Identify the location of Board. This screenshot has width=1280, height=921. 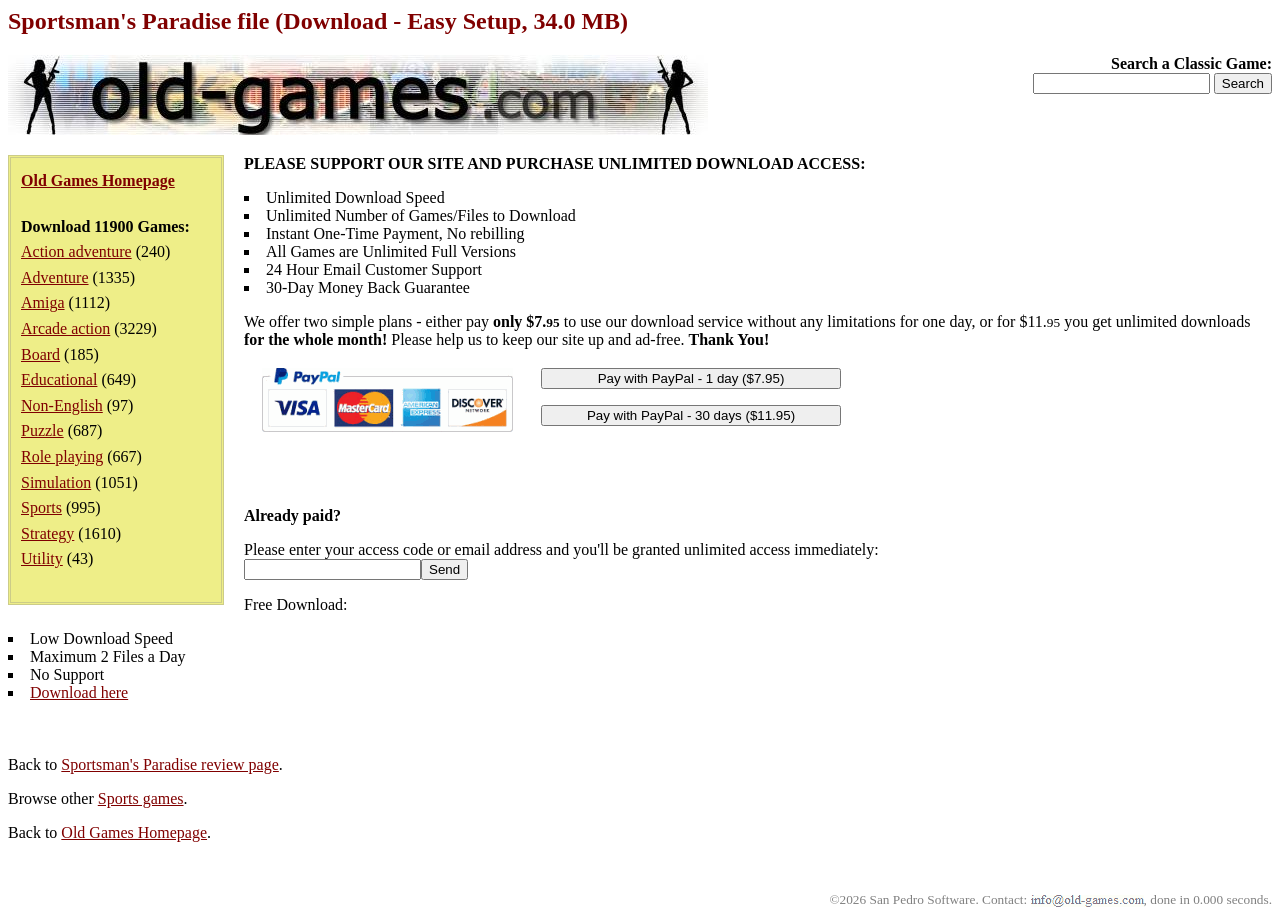
(40, 354).